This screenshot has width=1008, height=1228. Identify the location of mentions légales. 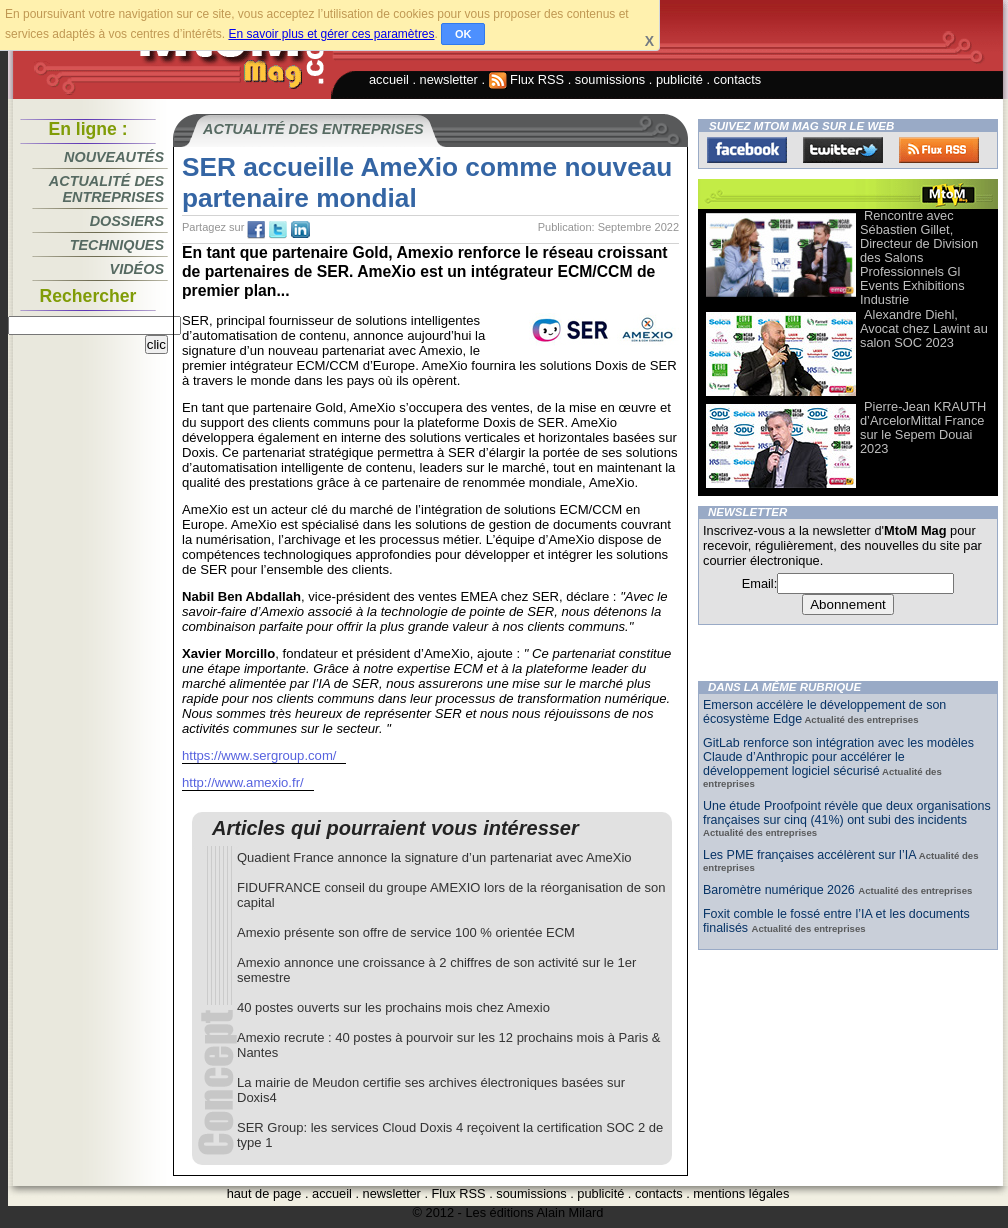
(741, 1193).